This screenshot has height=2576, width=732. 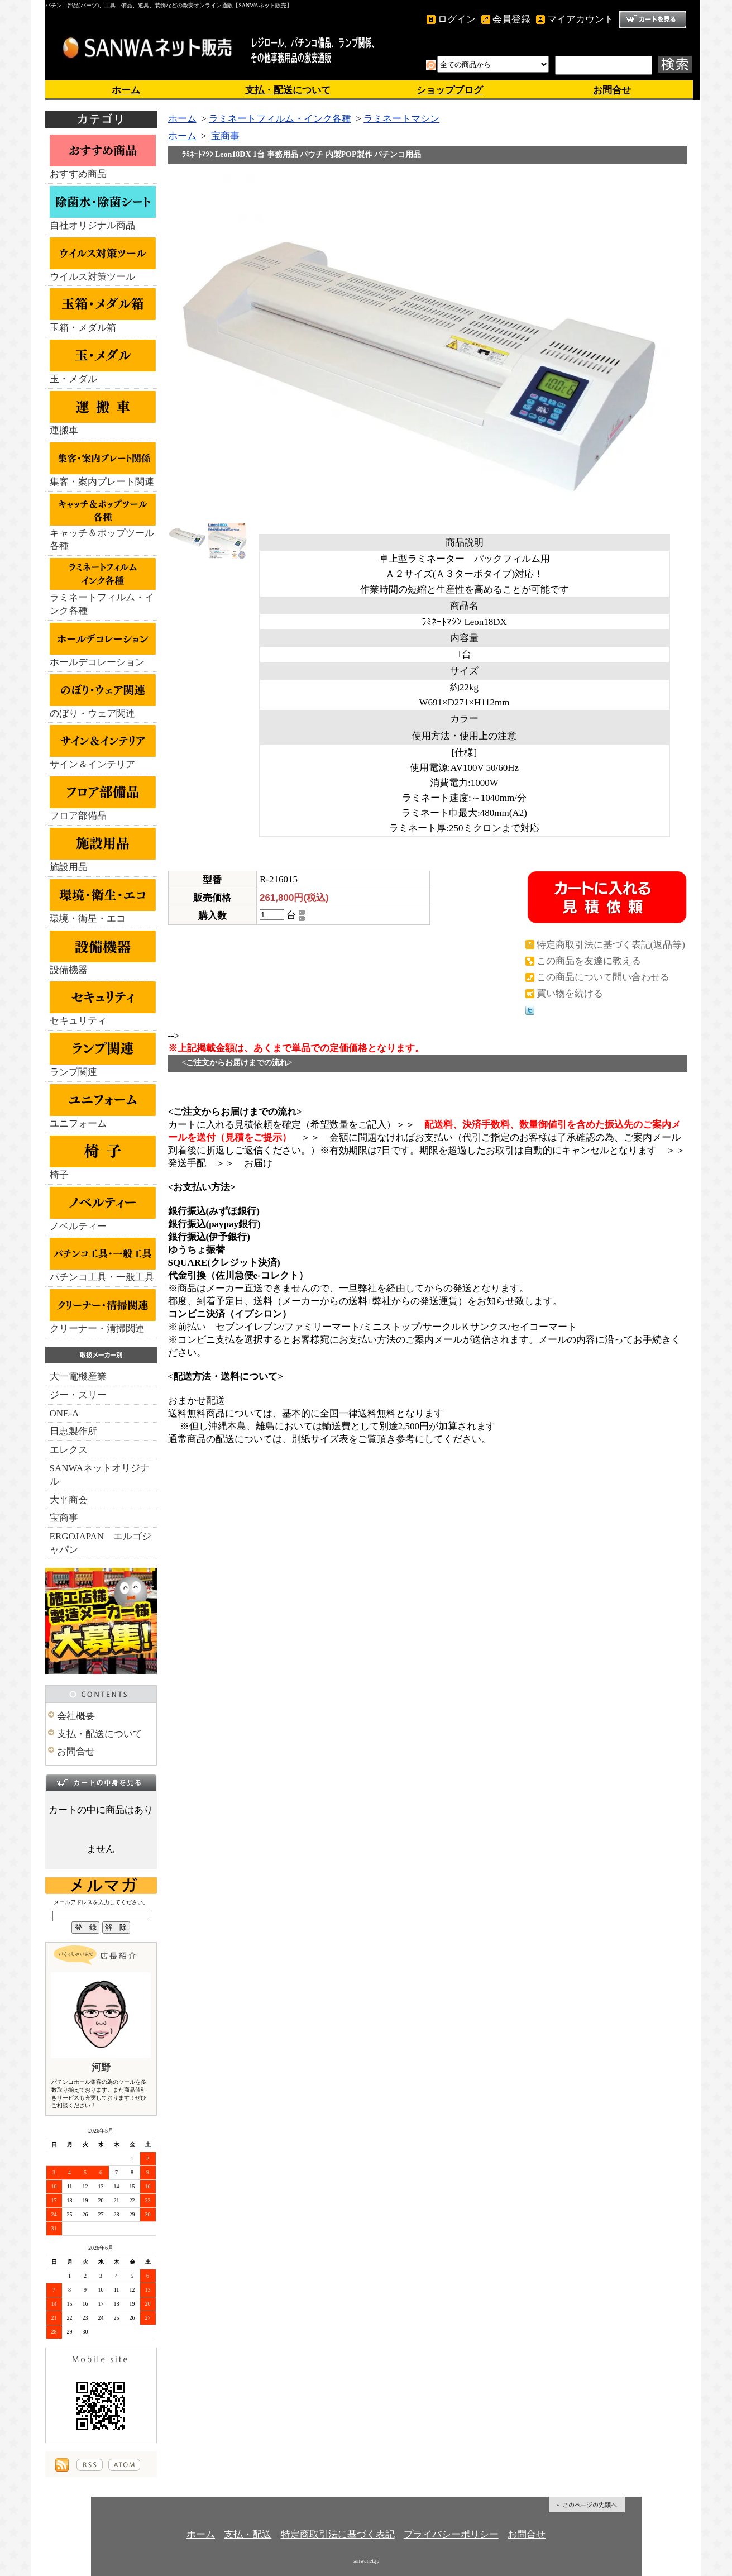 What do you see at coordinates (511, 19) in the screenshot?
I see `会員登録` at bounding box center [511, 19].